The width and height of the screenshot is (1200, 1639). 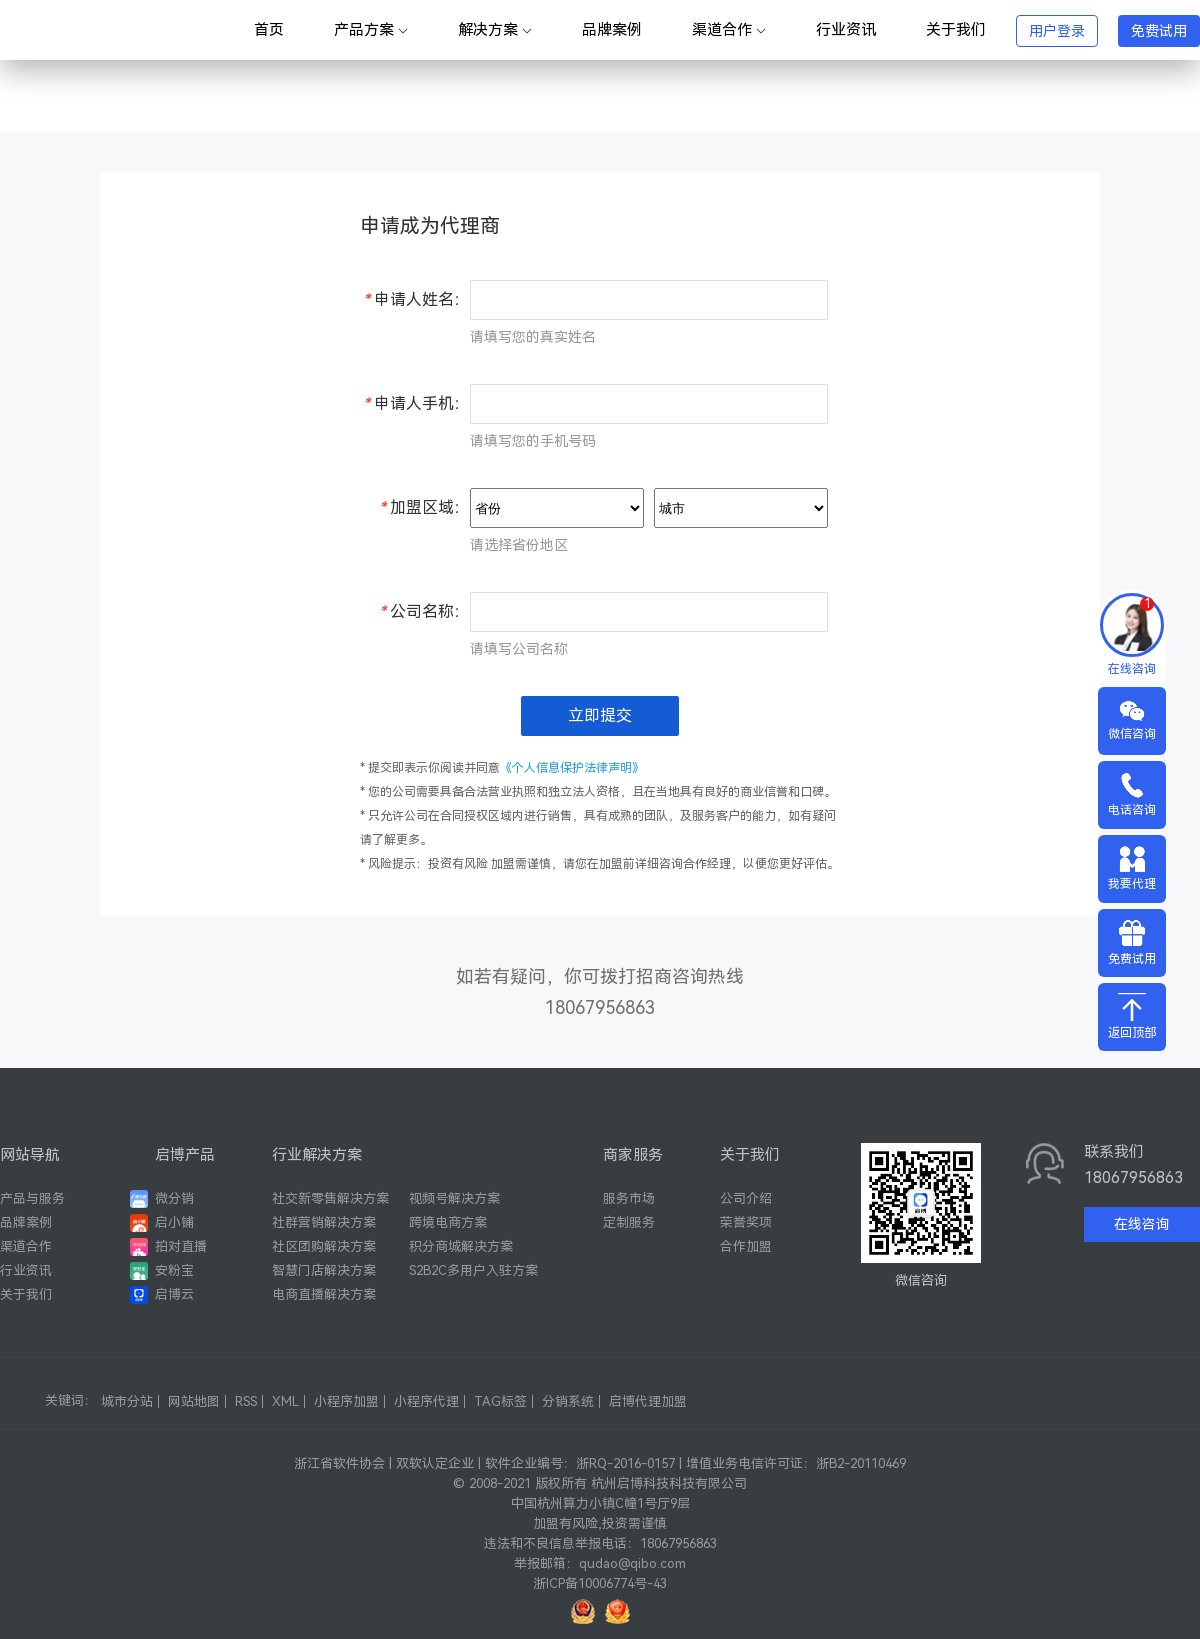 What do you see at coordinates (846, 30) in the screenshot?
I see `行业资讯` at bounding box center [846, 30].